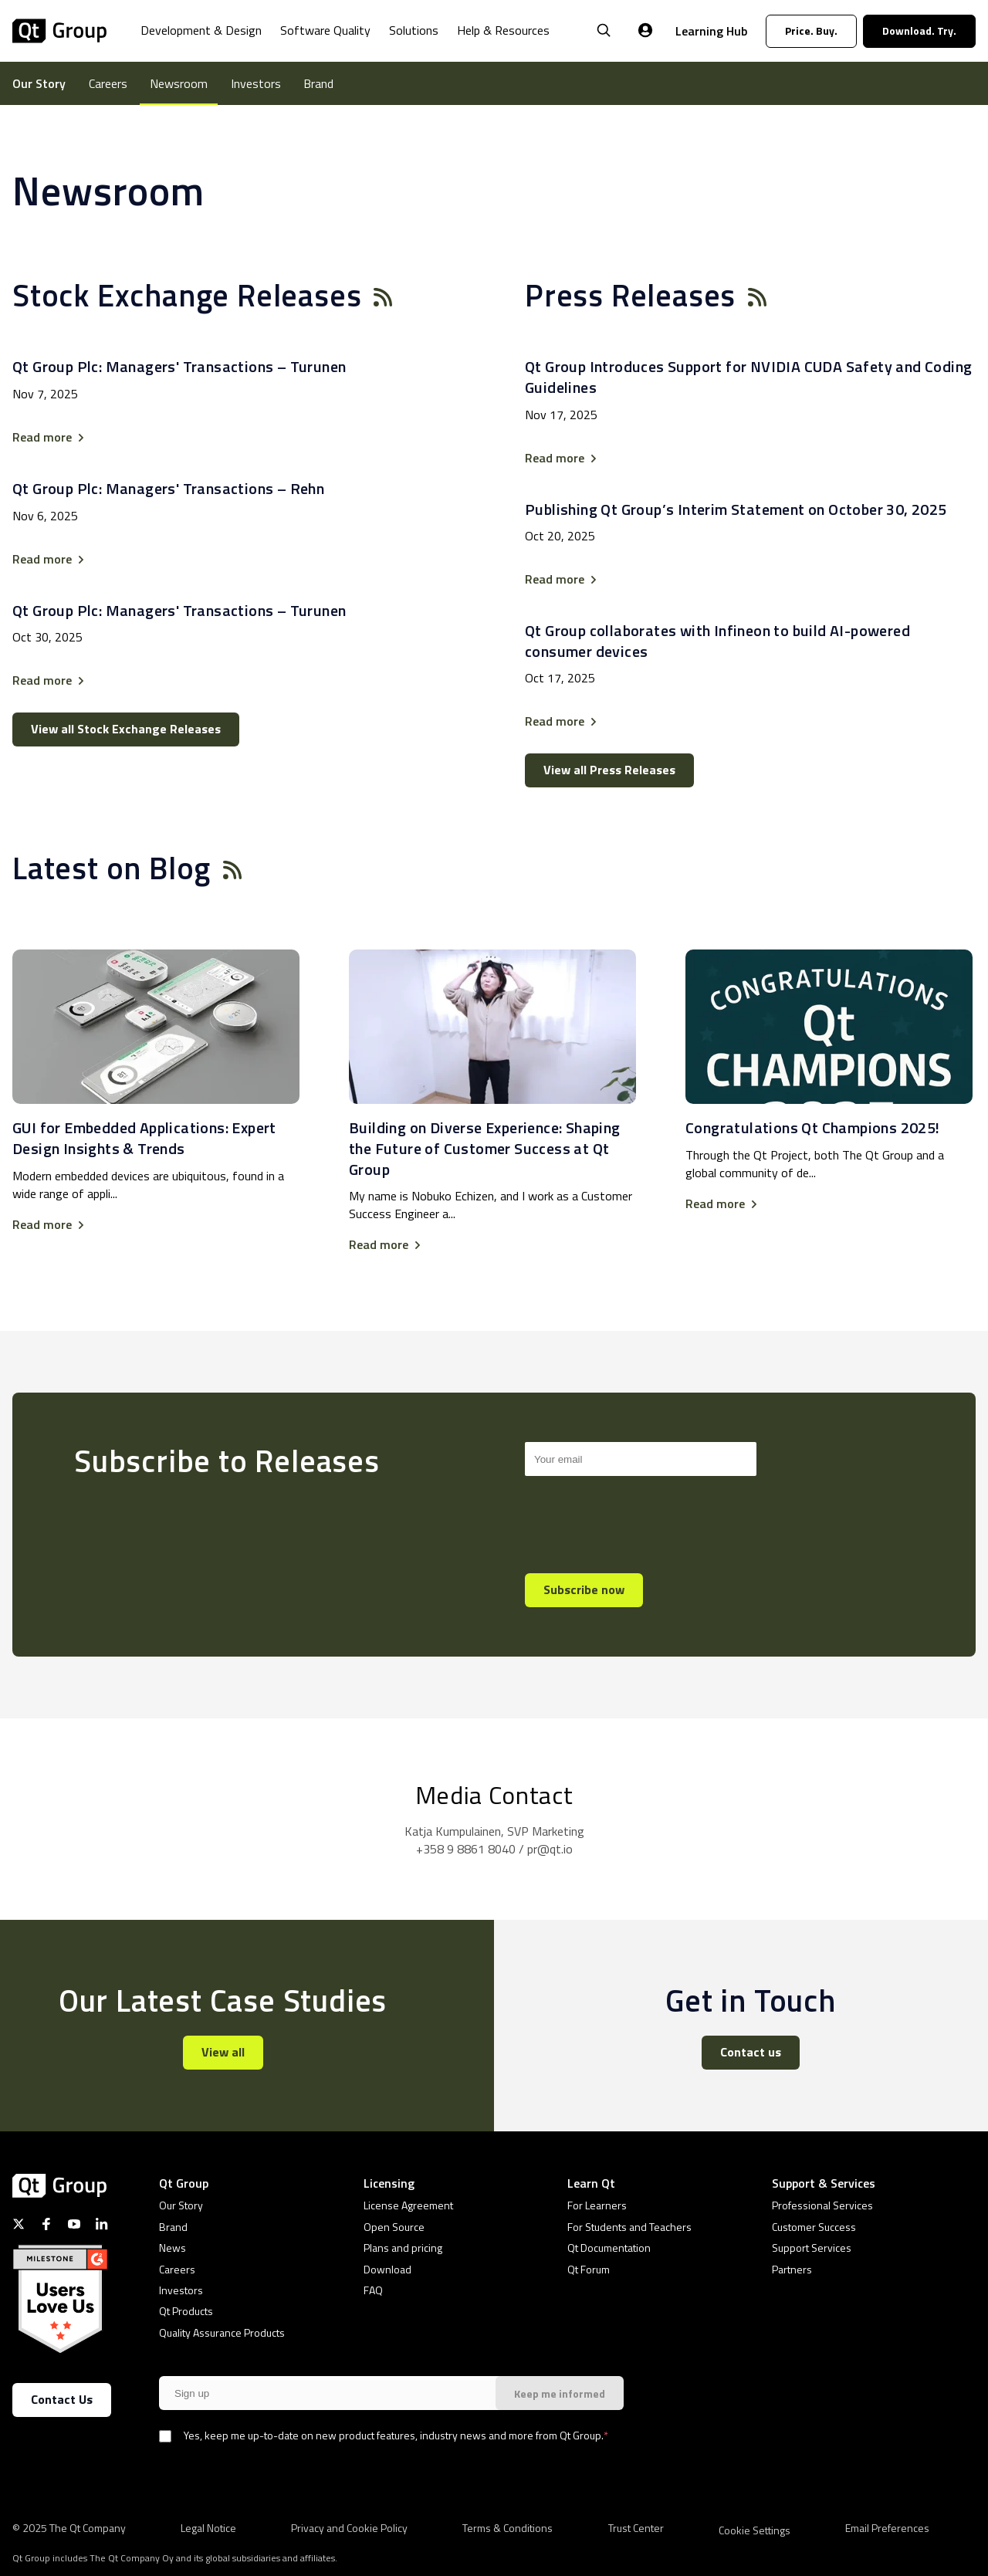 This screenshot has height=2576, width=988. Describe the element at coordinates (503, 30) in the screenshot. I see `Help & Resources` at that location.